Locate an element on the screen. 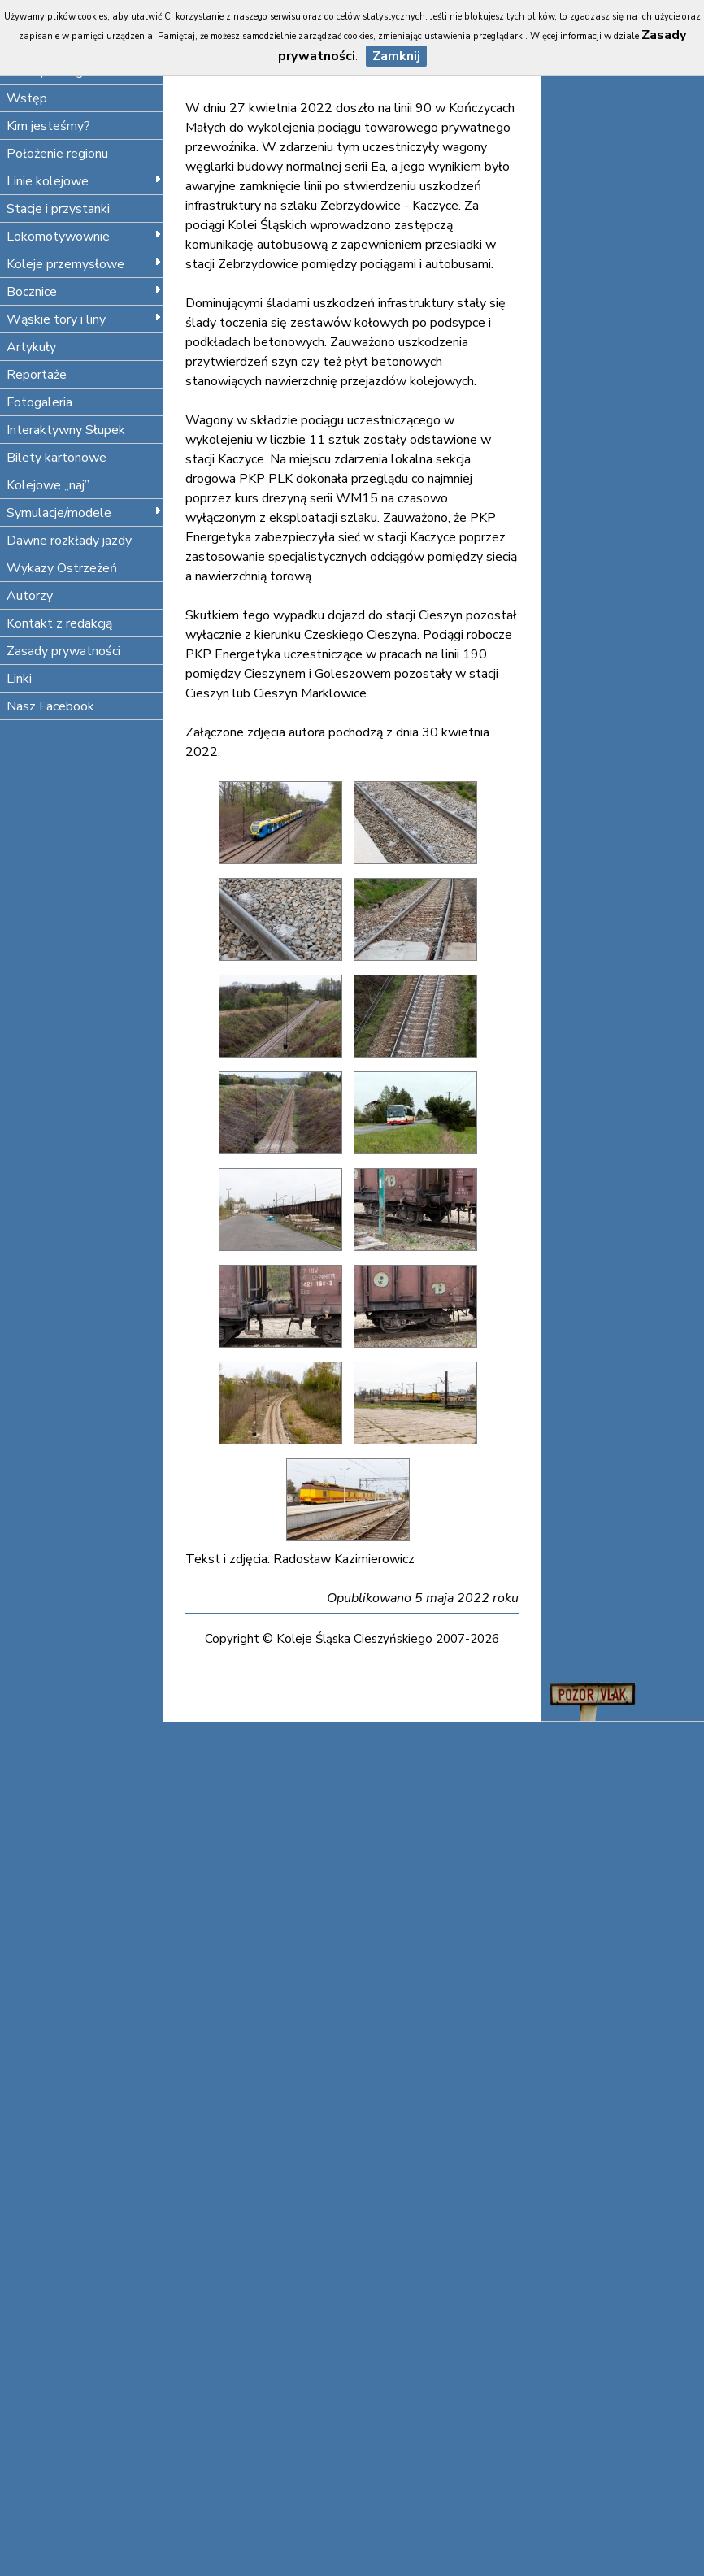 The height and width of the screenshot is (2576, 704). Linie kolejowe is located at coordinates (84, 181).